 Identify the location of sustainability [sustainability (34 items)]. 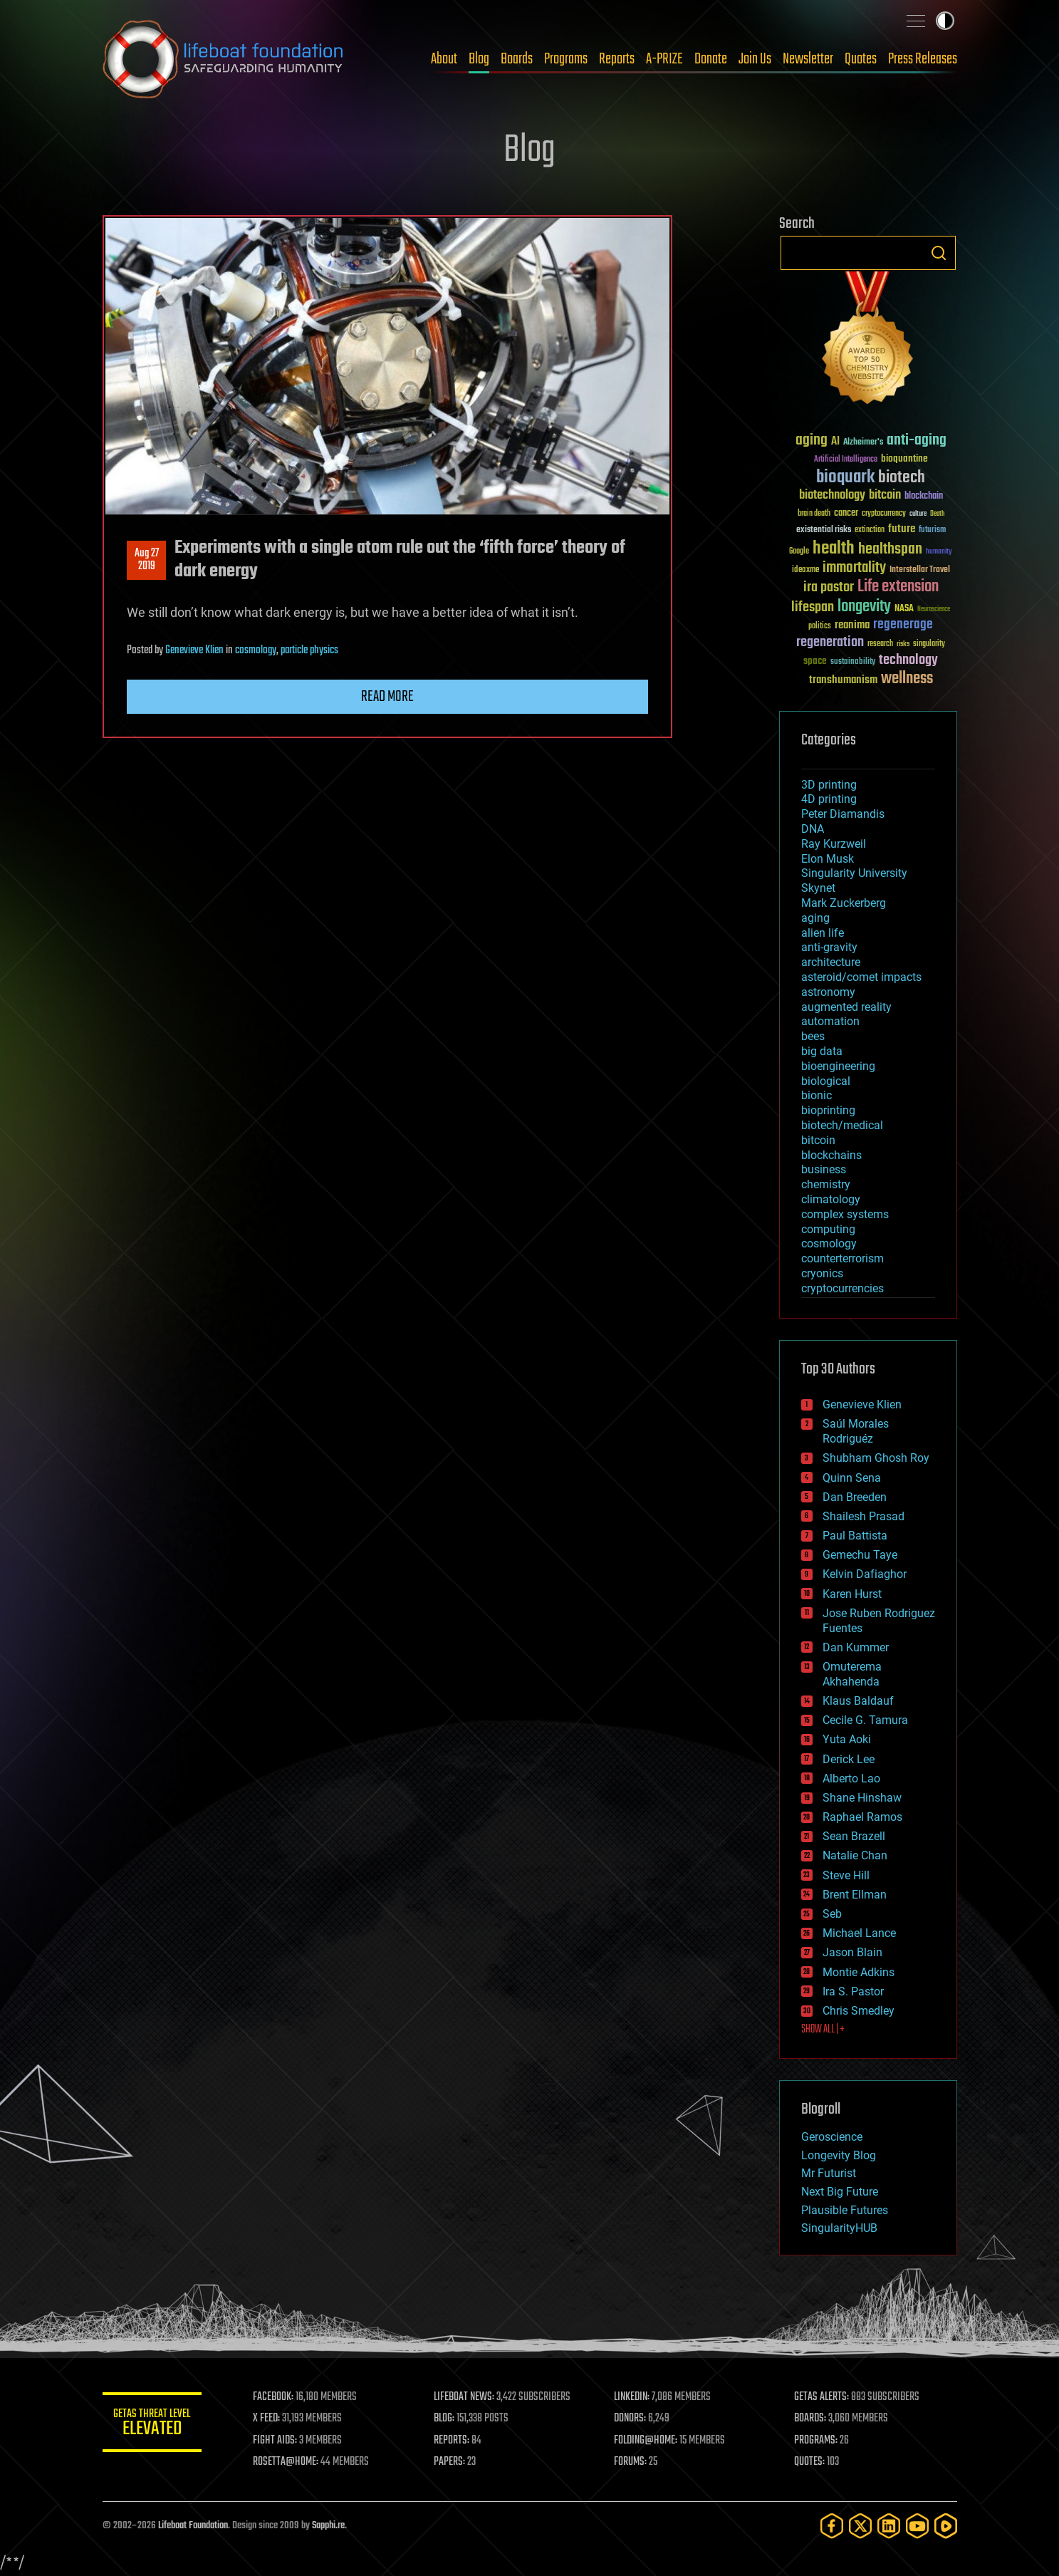
(852, 663).